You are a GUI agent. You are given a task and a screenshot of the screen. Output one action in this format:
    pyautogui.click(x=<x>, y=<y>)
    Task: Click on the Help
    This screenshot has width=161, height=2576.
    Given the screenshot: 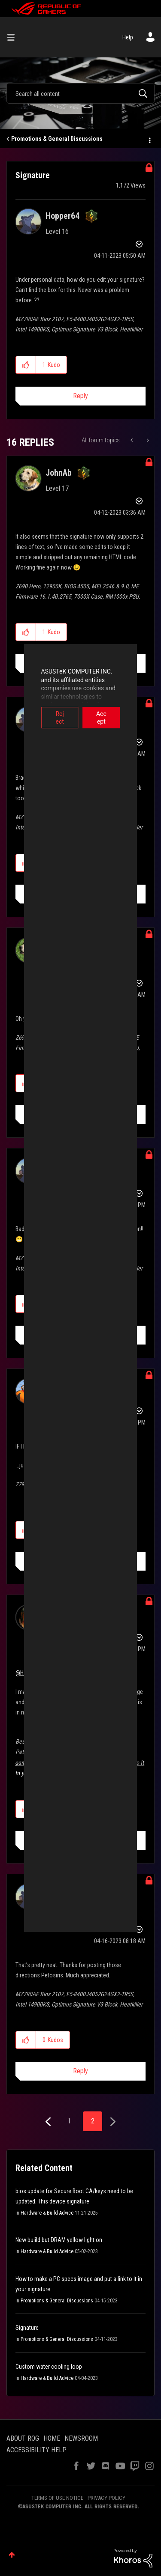 What is the action you would take?
    pyautogui.click(x=127, y=37)
    